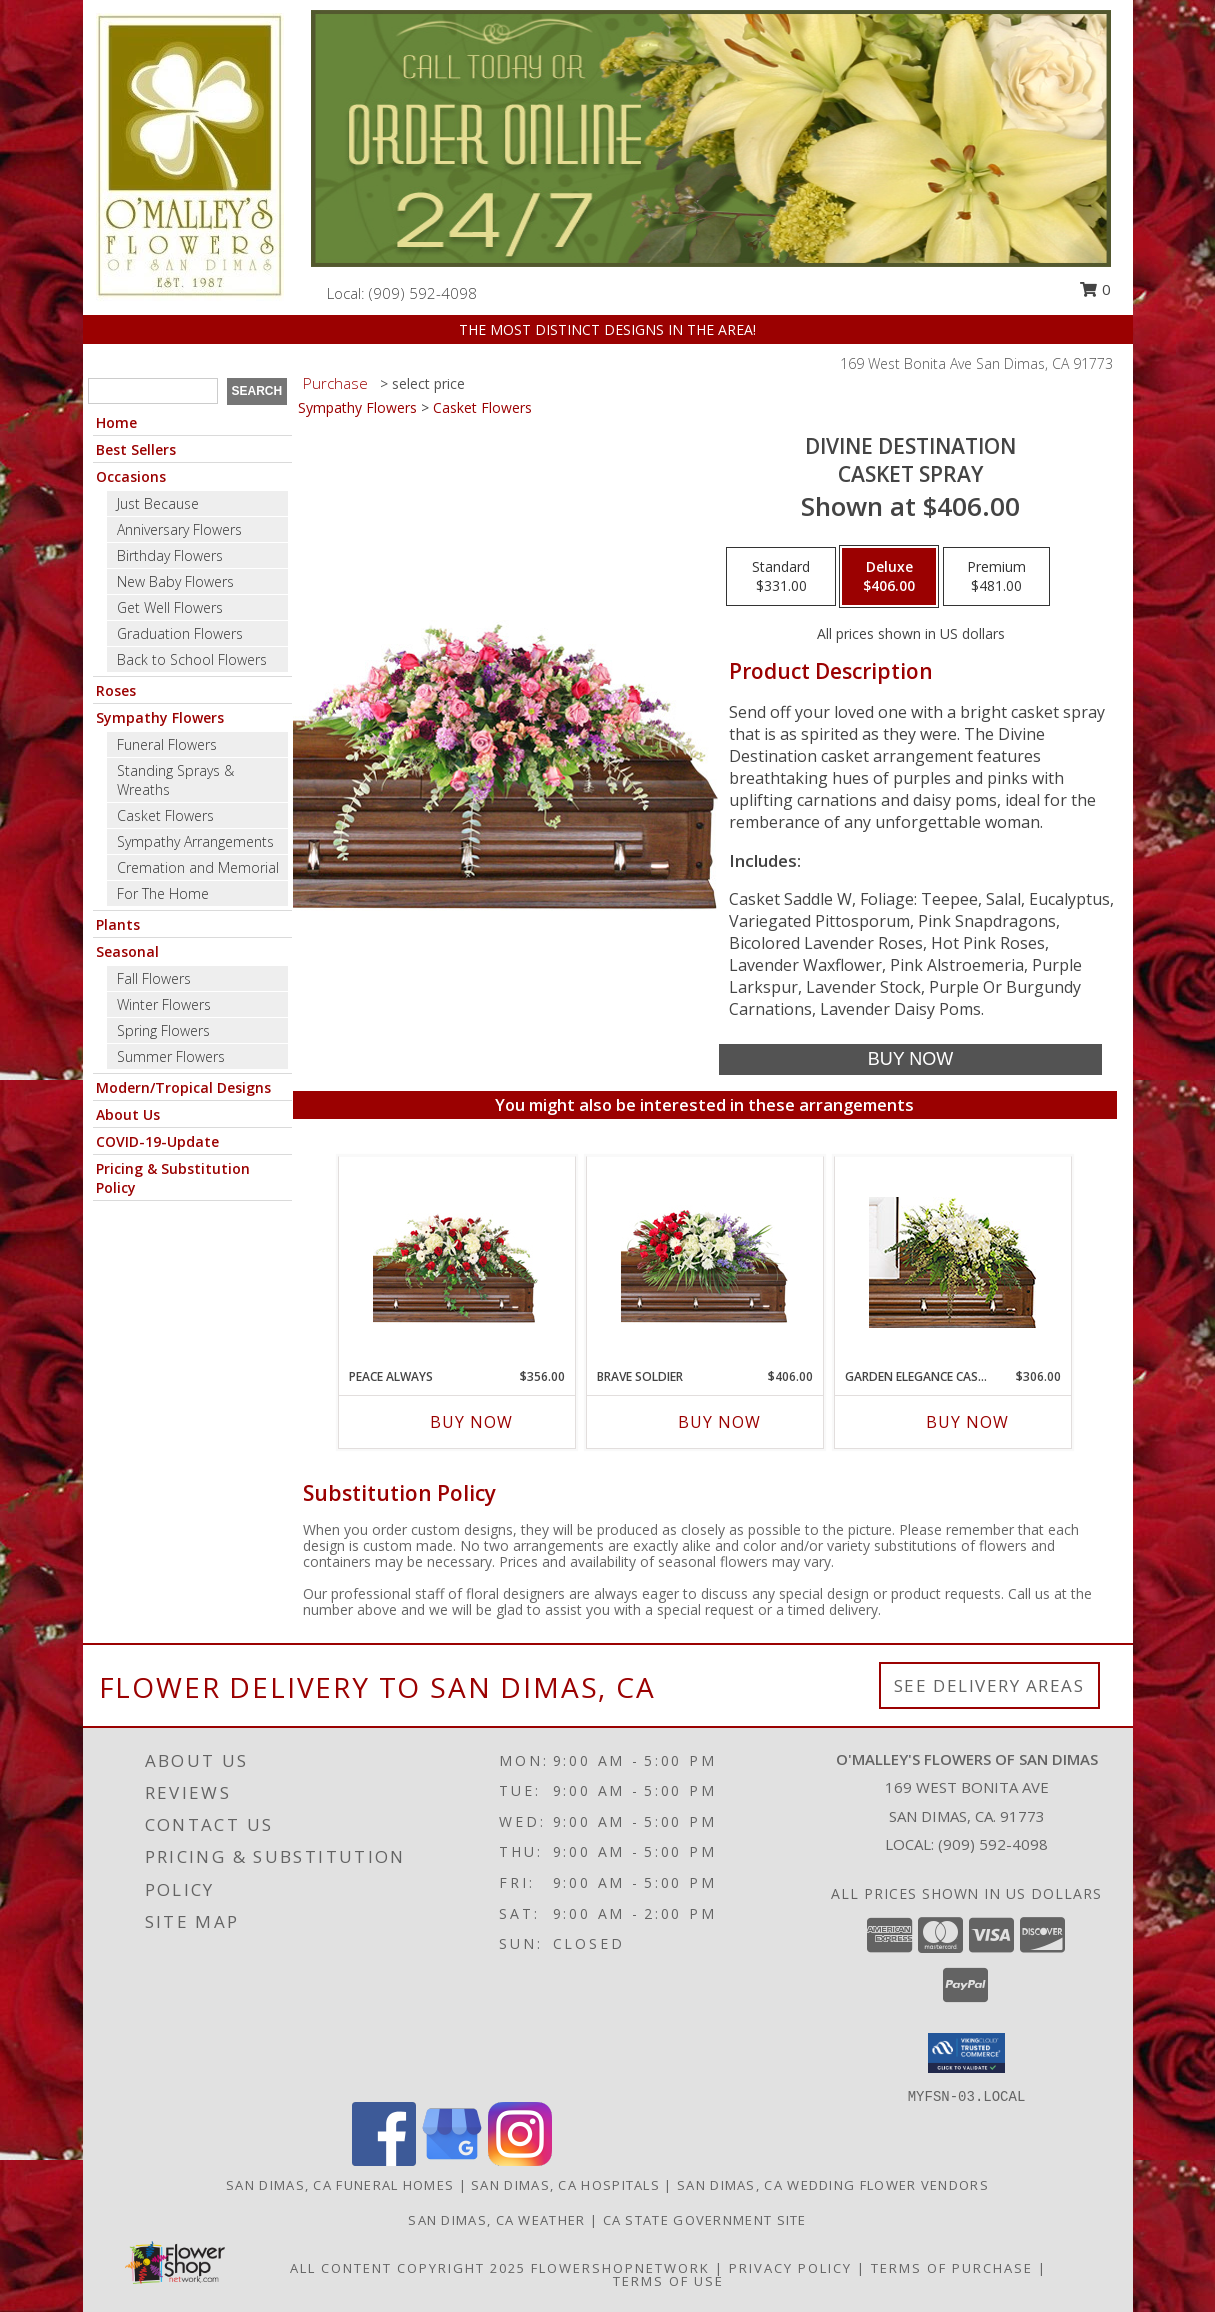  What do you see at coordinates (967, 1422) in the screenshot?
I see `Buy Now [Buy GARDEN ELEGANCE CASKET SPRAY Now for $306.00]` at bounding box center [967, 1422].